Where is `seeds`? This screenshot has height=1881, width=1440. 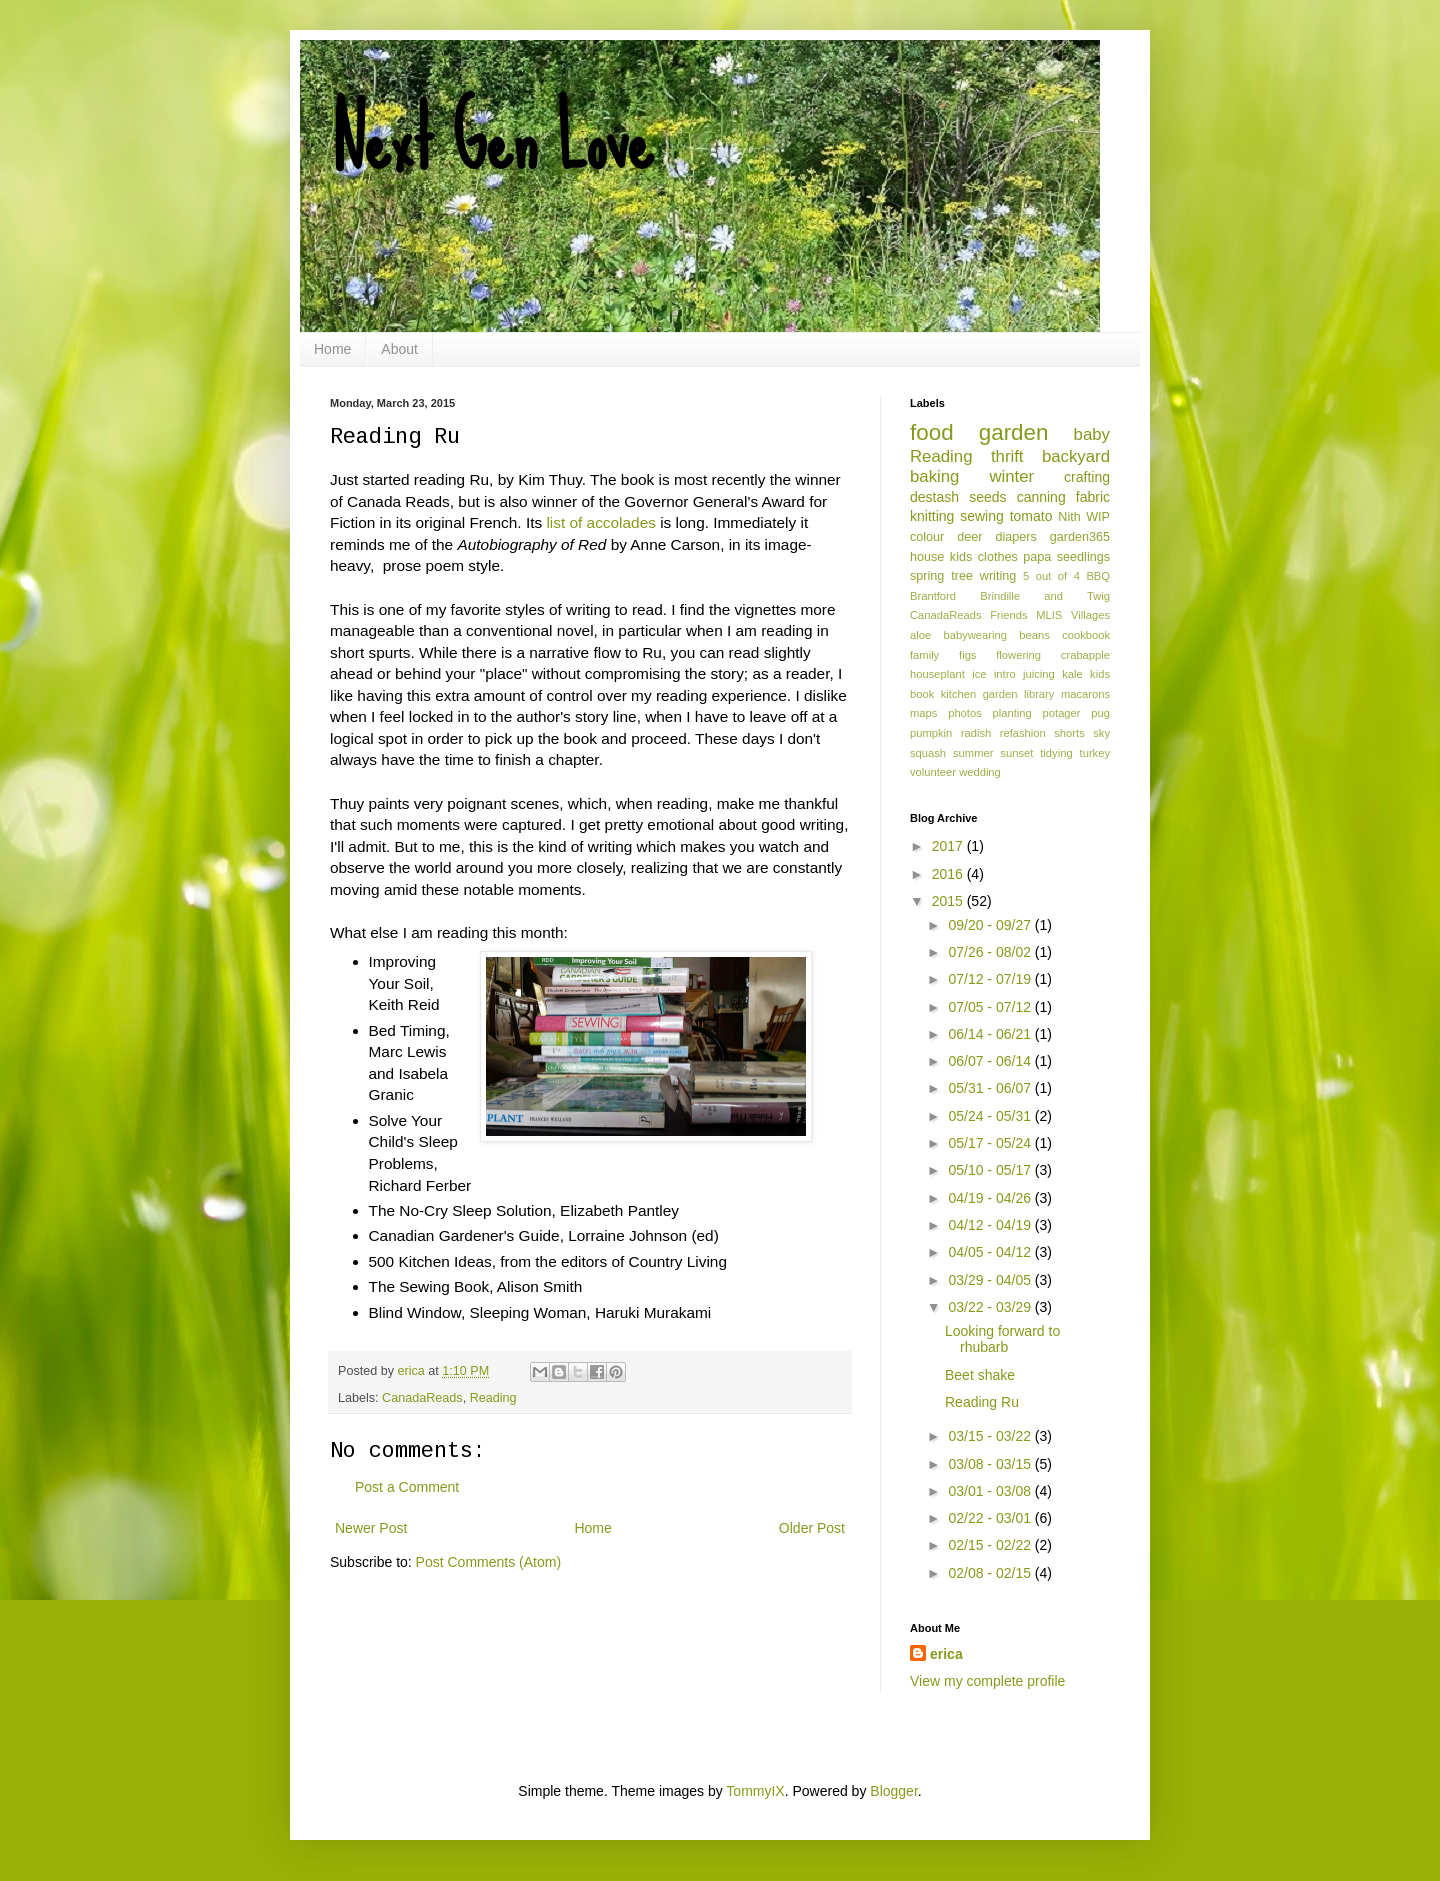 seeds is located at coordinates (987, 497).